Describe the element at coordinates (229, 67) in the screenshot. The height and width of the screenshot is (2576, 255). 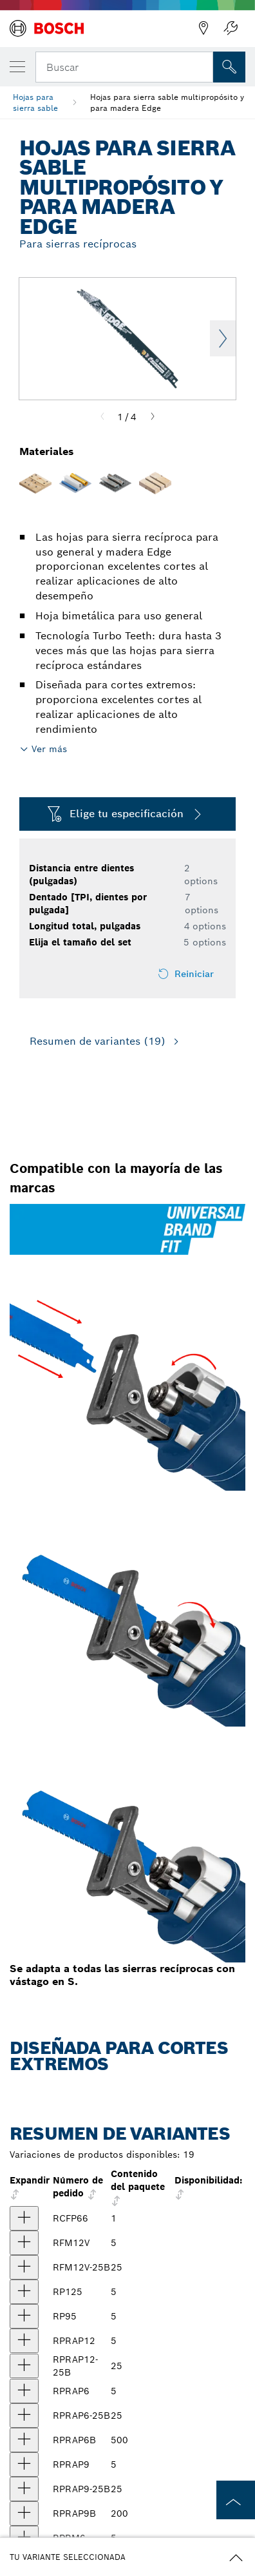
I see `[Onsite Search]` at that location.